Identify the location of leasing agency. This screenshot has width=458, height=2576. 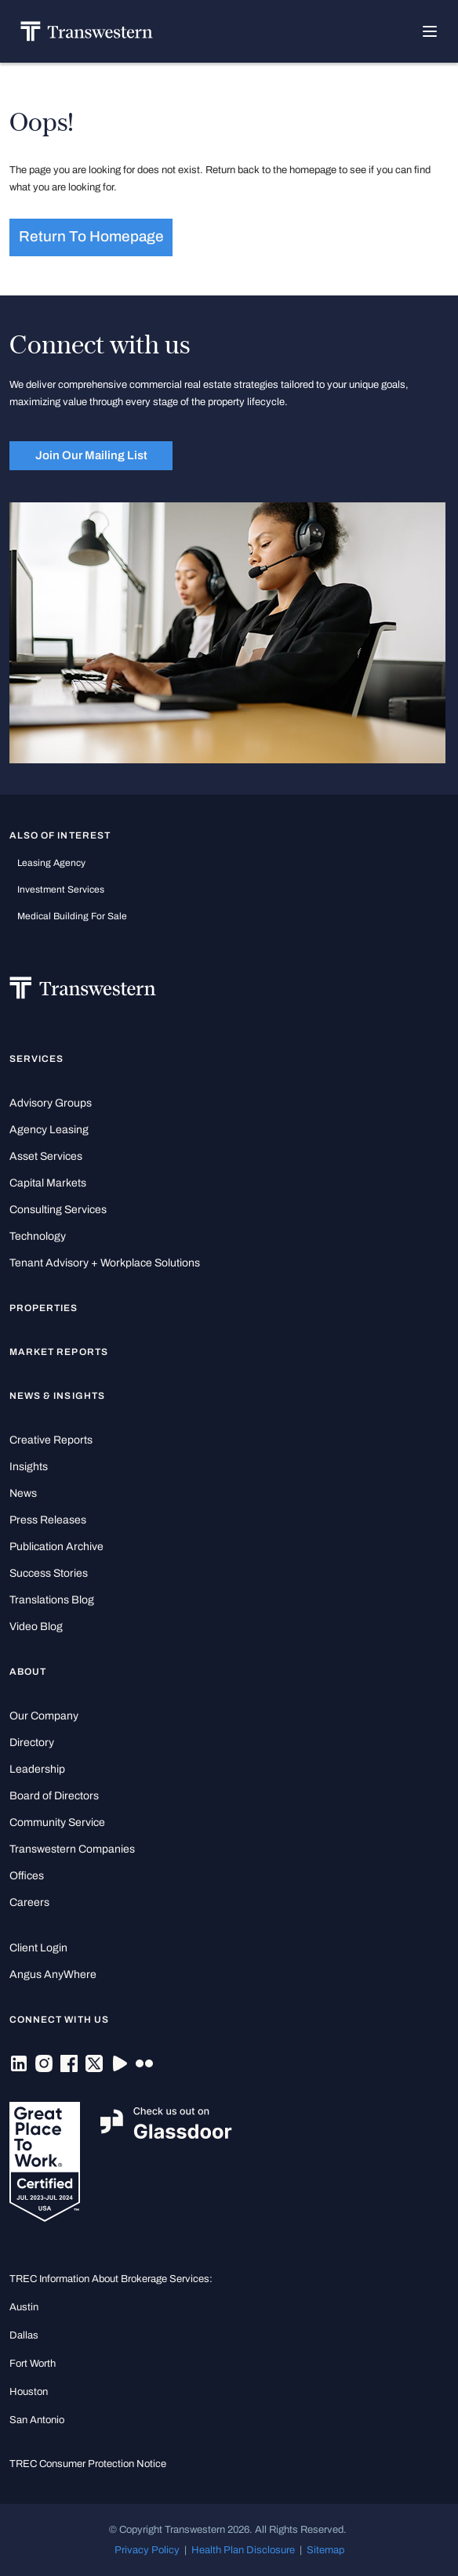
(51, 862).